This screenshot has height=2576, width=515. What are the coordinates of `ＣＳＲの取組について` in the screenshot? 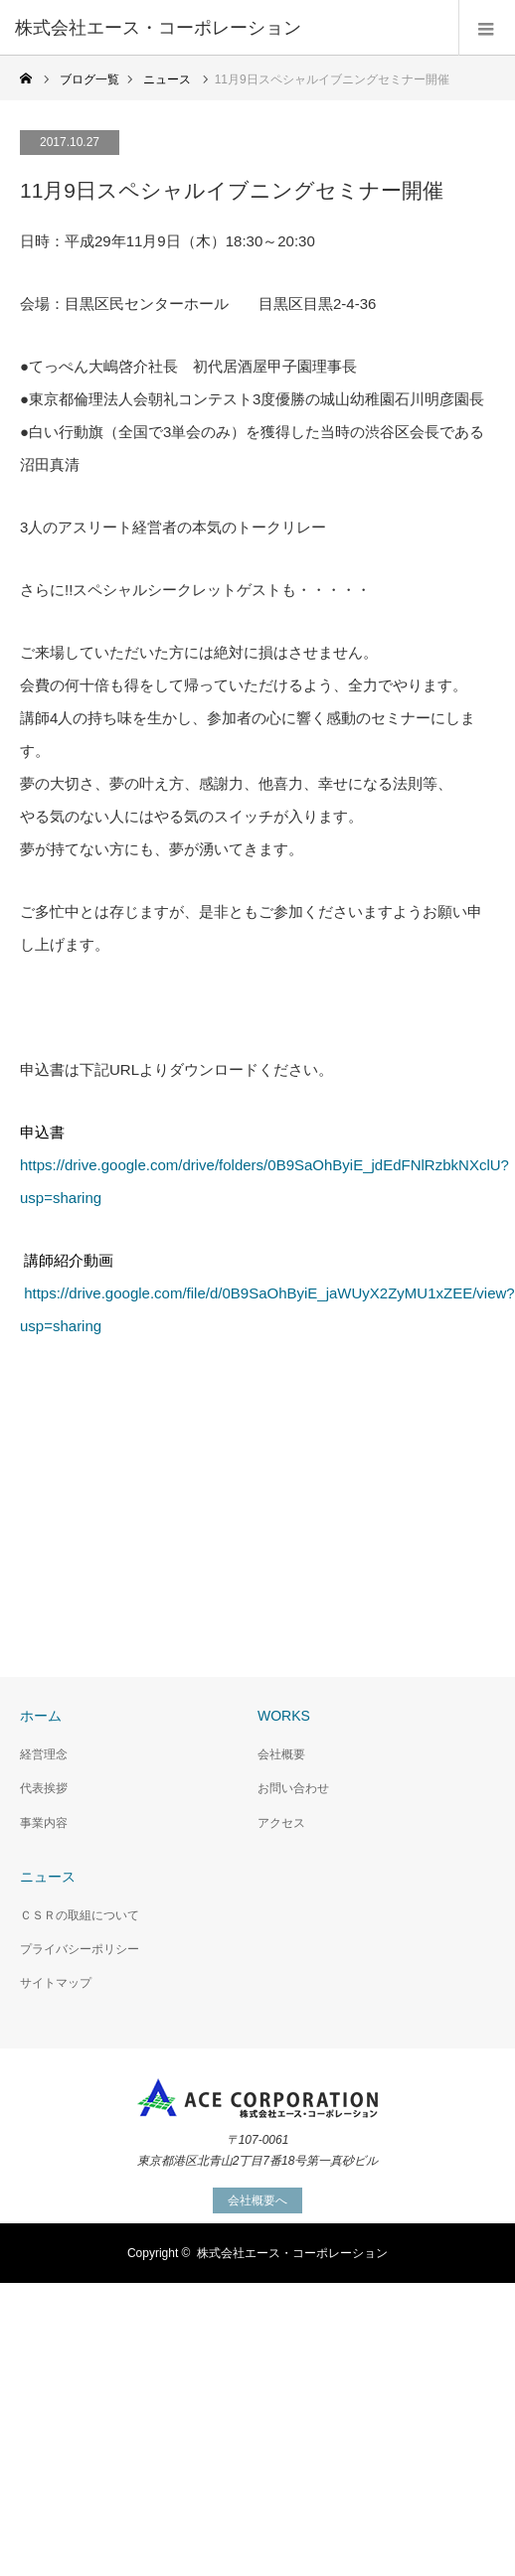 It's located at (79, 1915).